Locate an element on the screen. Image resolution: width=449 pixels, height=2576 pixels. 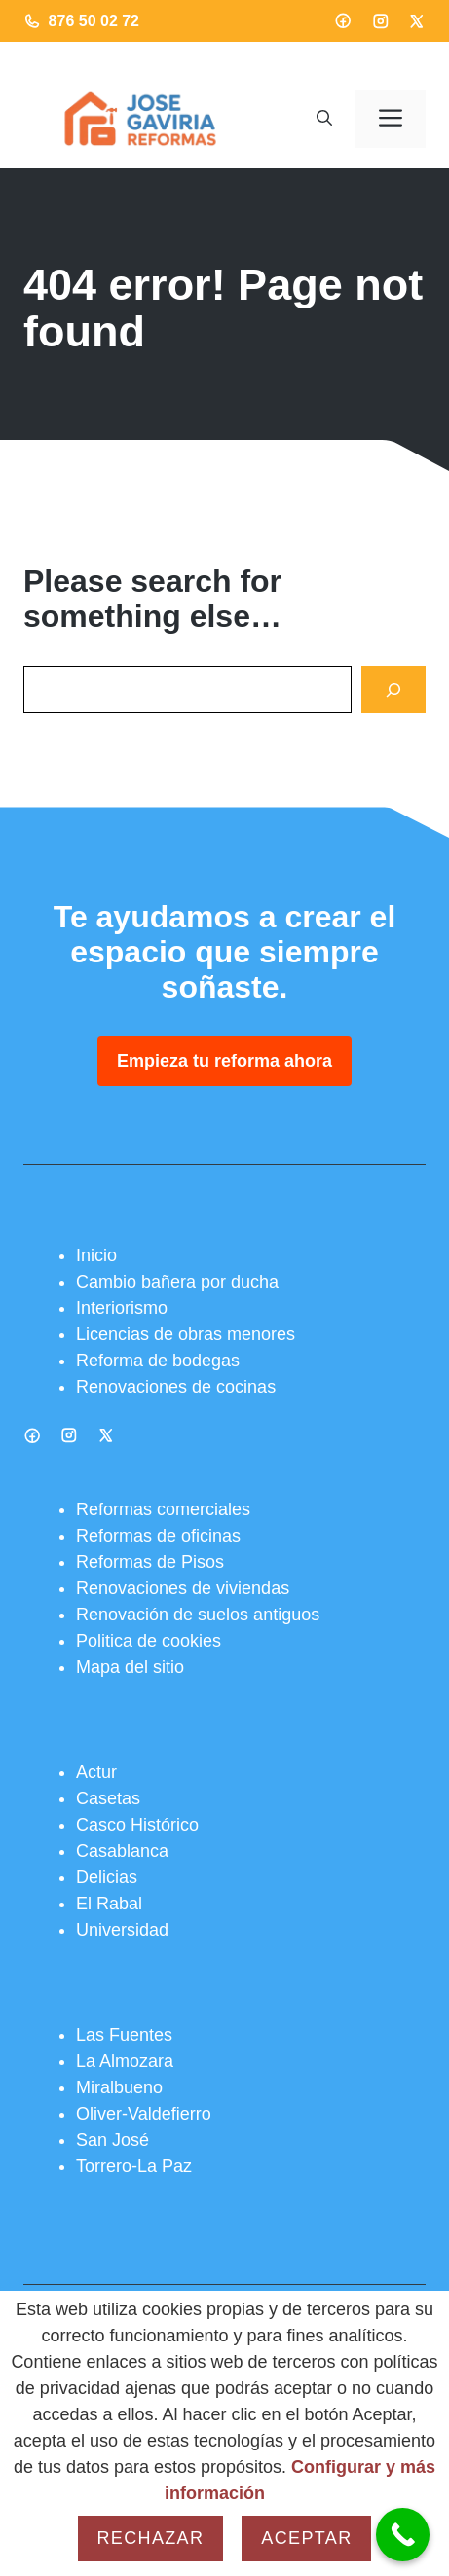
[button] is located at coordinates (324, 119).